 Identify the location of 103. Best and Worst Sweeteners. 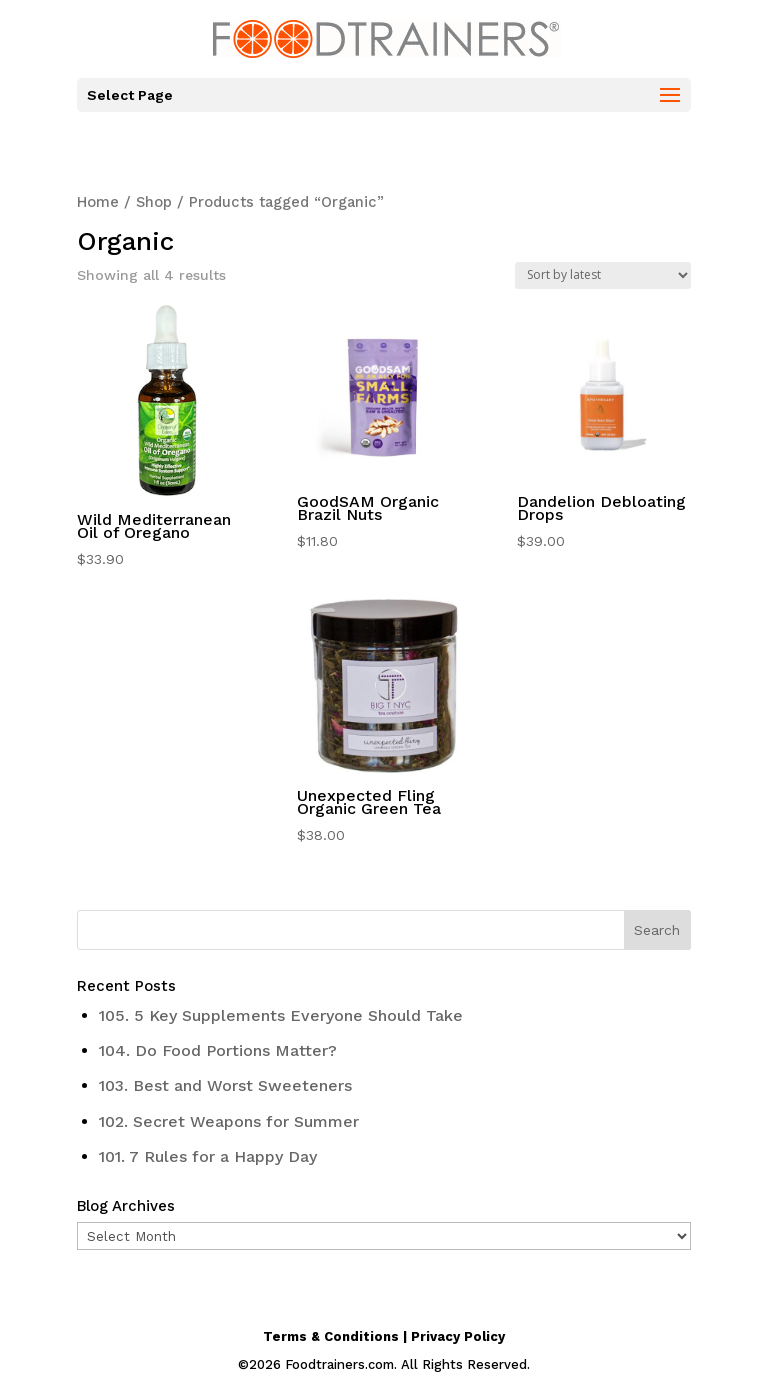
(225, 1085).